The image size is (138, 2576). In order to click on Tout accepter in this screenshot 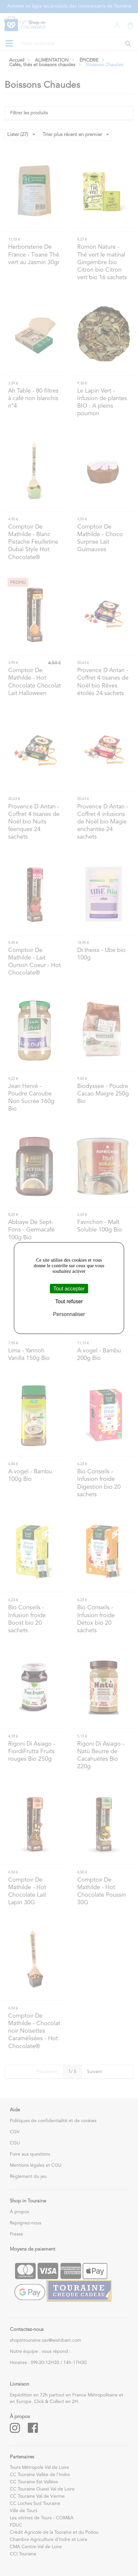, I will do `click(69, 1288)`.